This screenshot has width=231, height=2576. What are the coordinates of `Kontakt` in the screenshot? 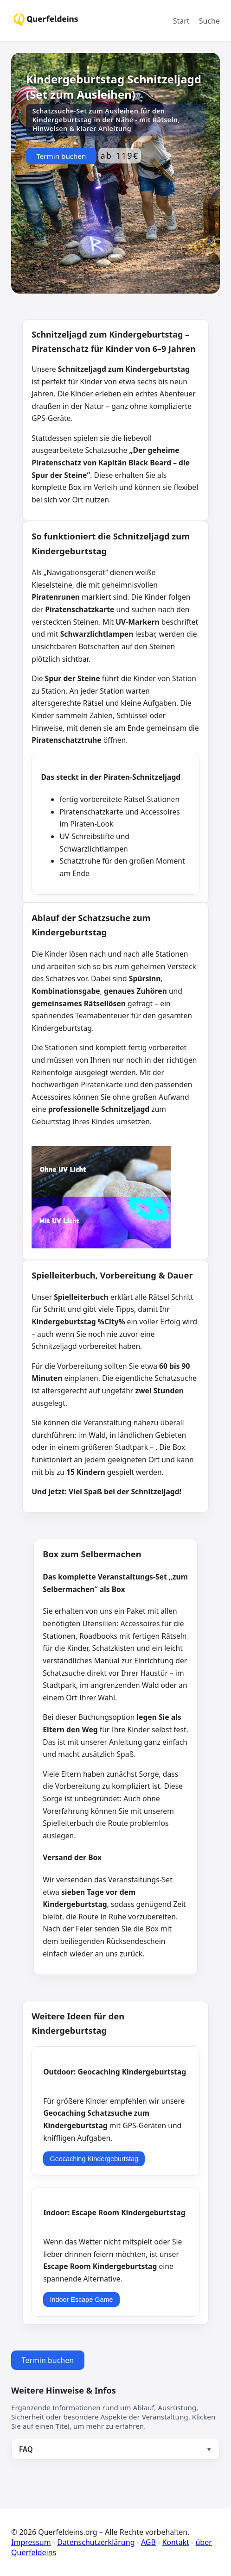 It's located at (175, 2542).